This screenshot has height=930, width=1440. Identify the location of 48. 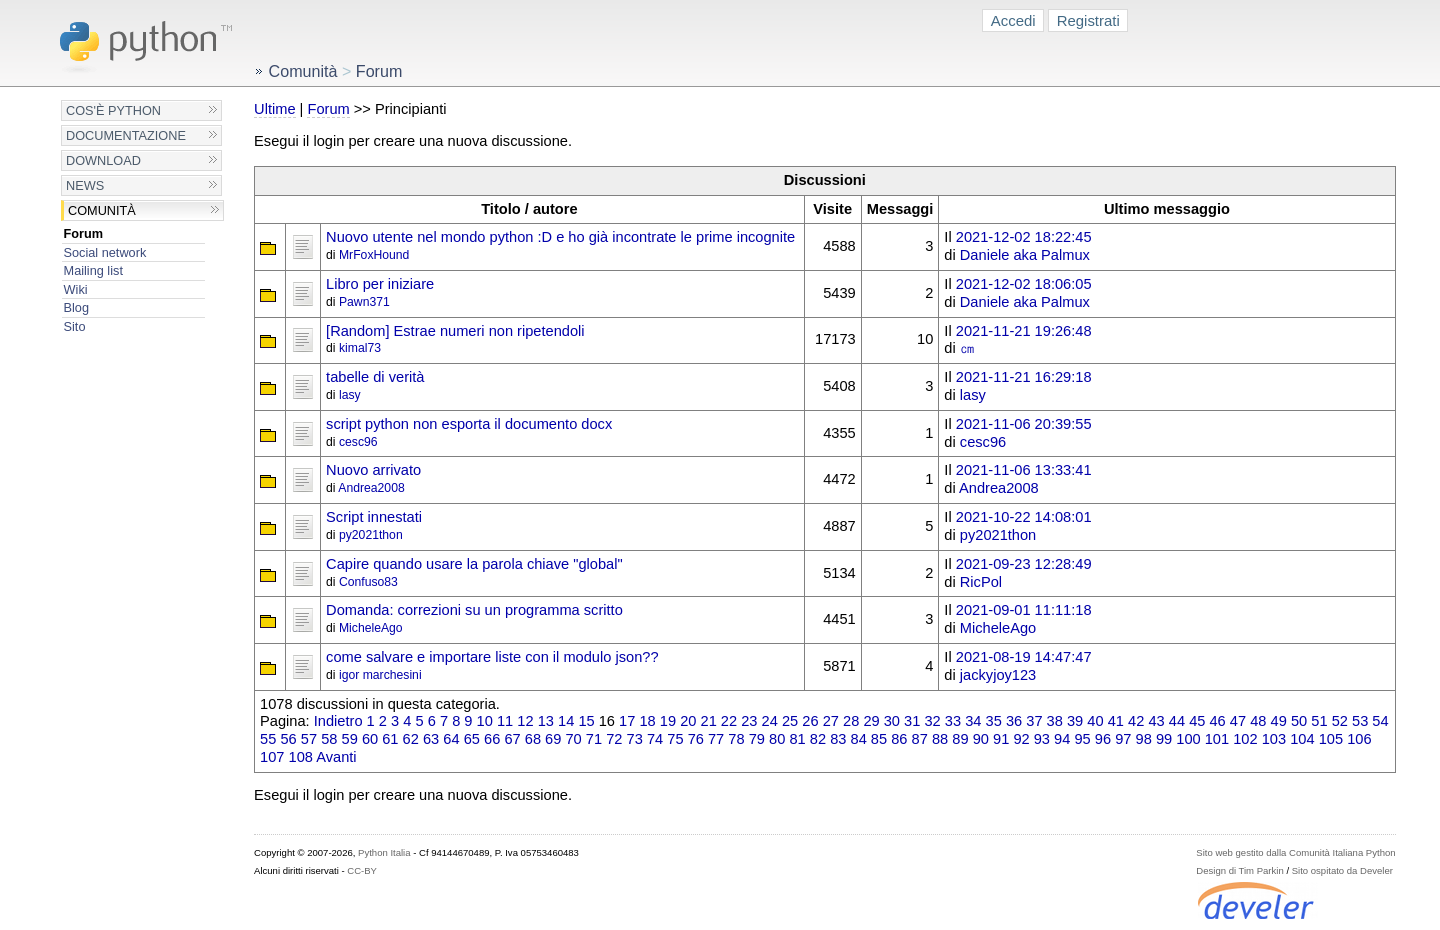
(1258, 721).